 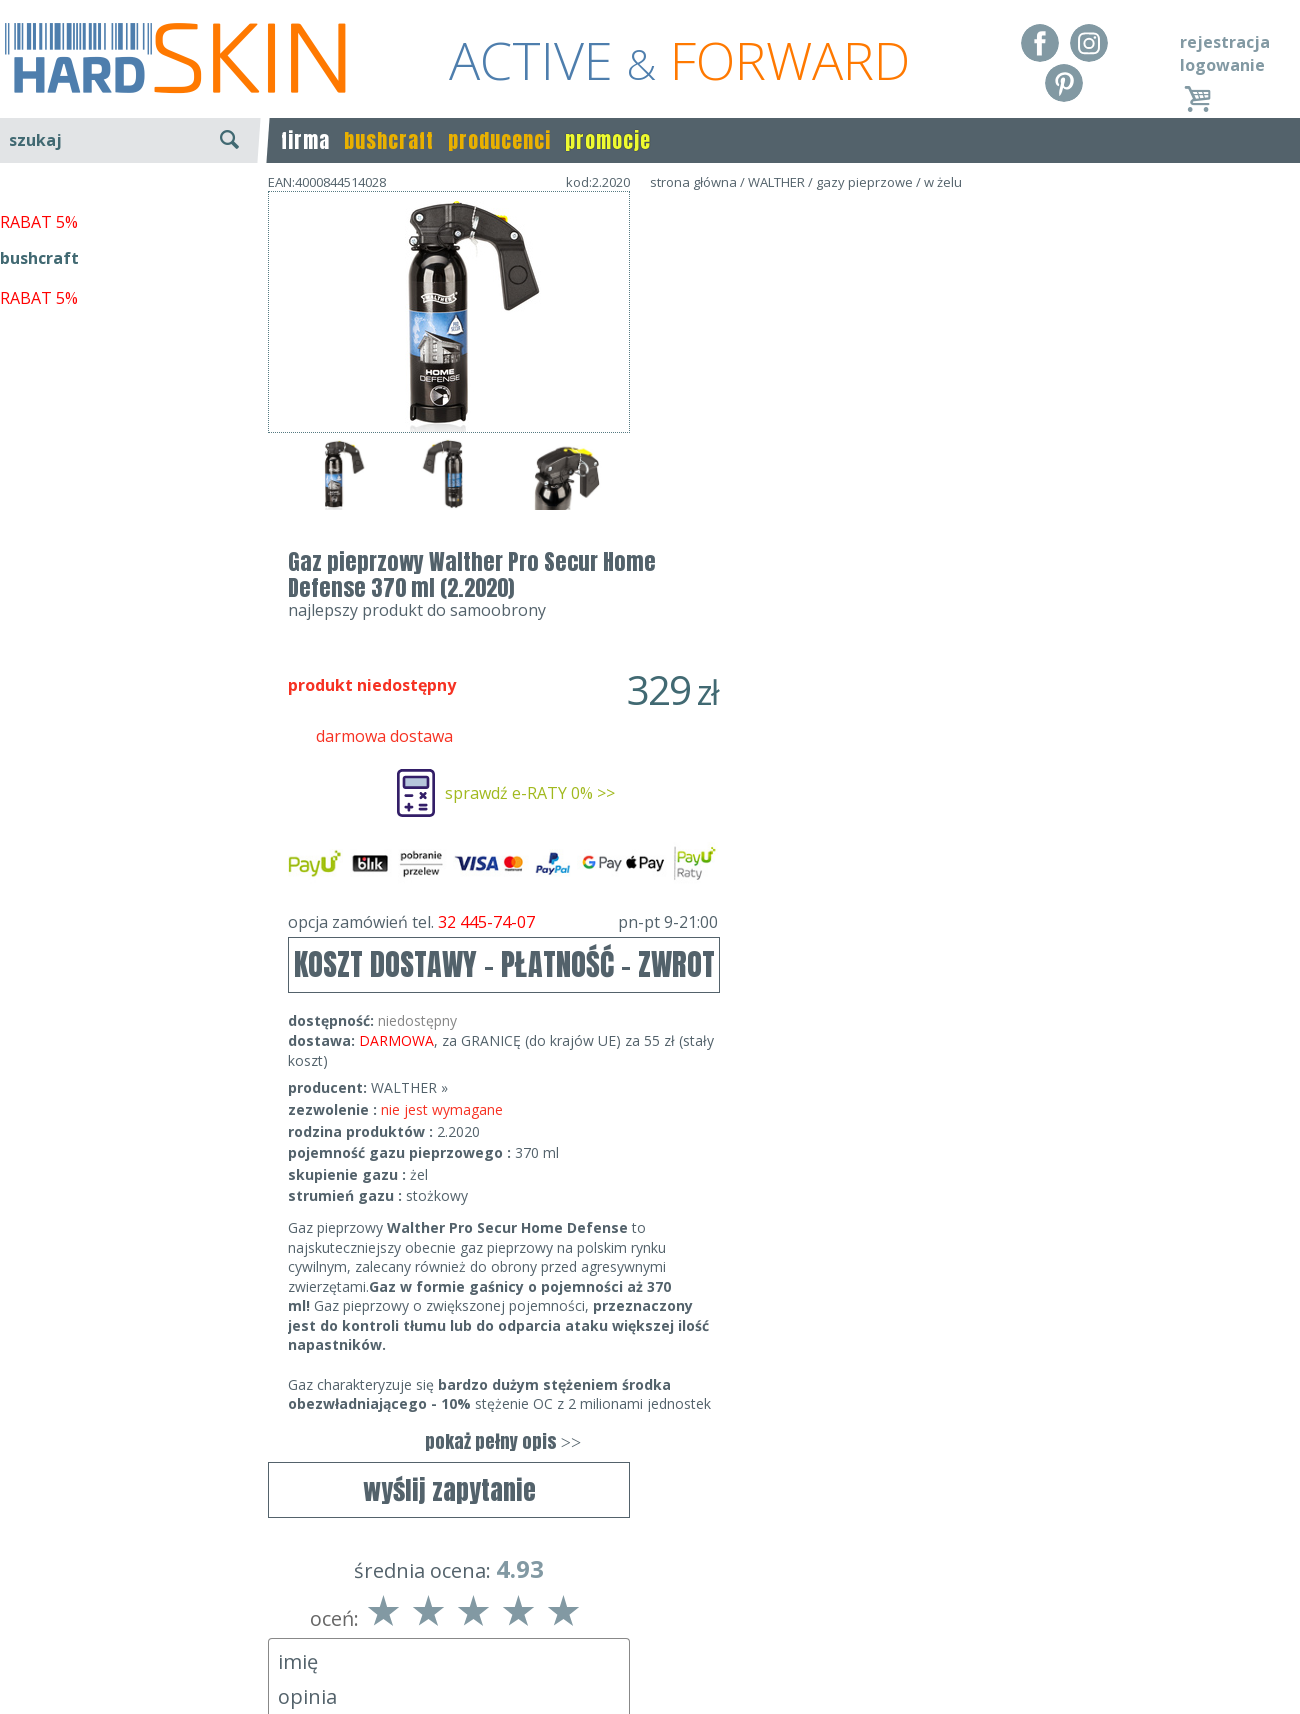 I want to click on wyślij zapytanie, so click(x=449, y=577).